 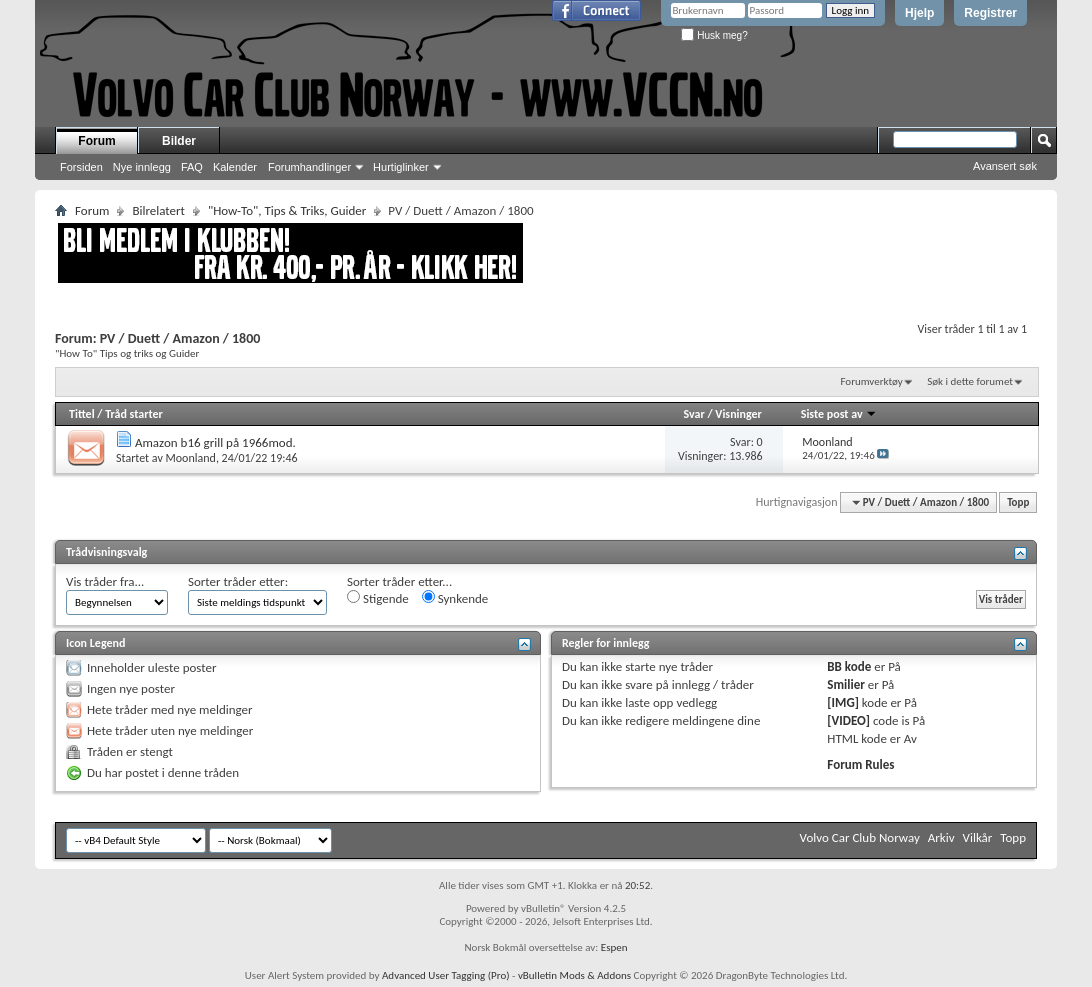 What do you see at coordinates (134, 414) in the screenshot?
I see `Tråd starter` at bounding box center [134, 414].